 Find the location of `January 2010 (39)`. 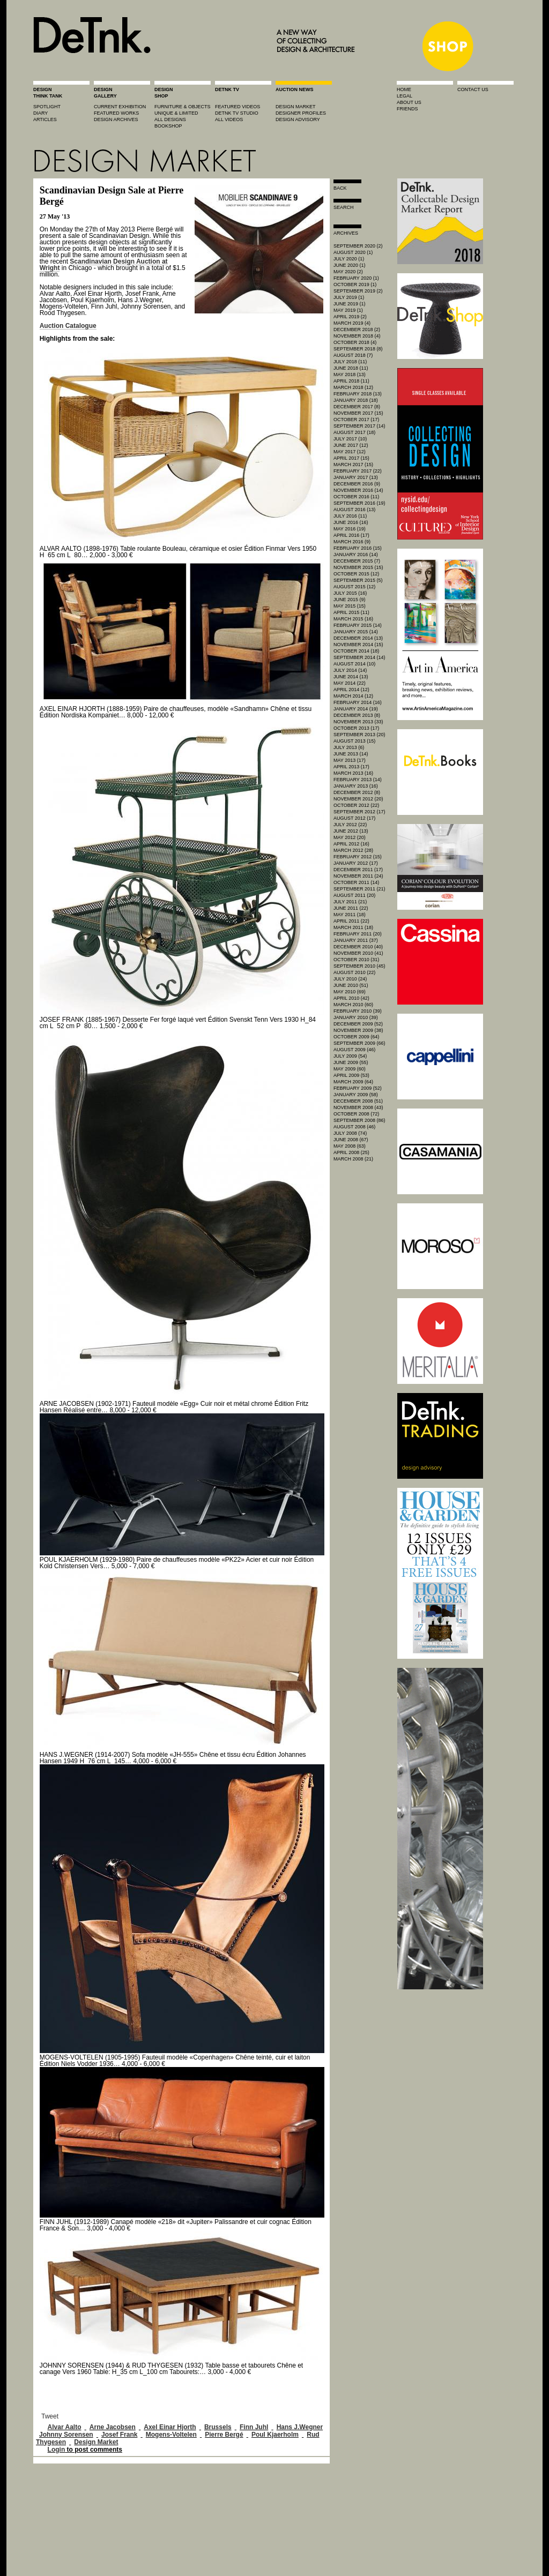

January 2010 (39) is located at coordinates (355, 1017).